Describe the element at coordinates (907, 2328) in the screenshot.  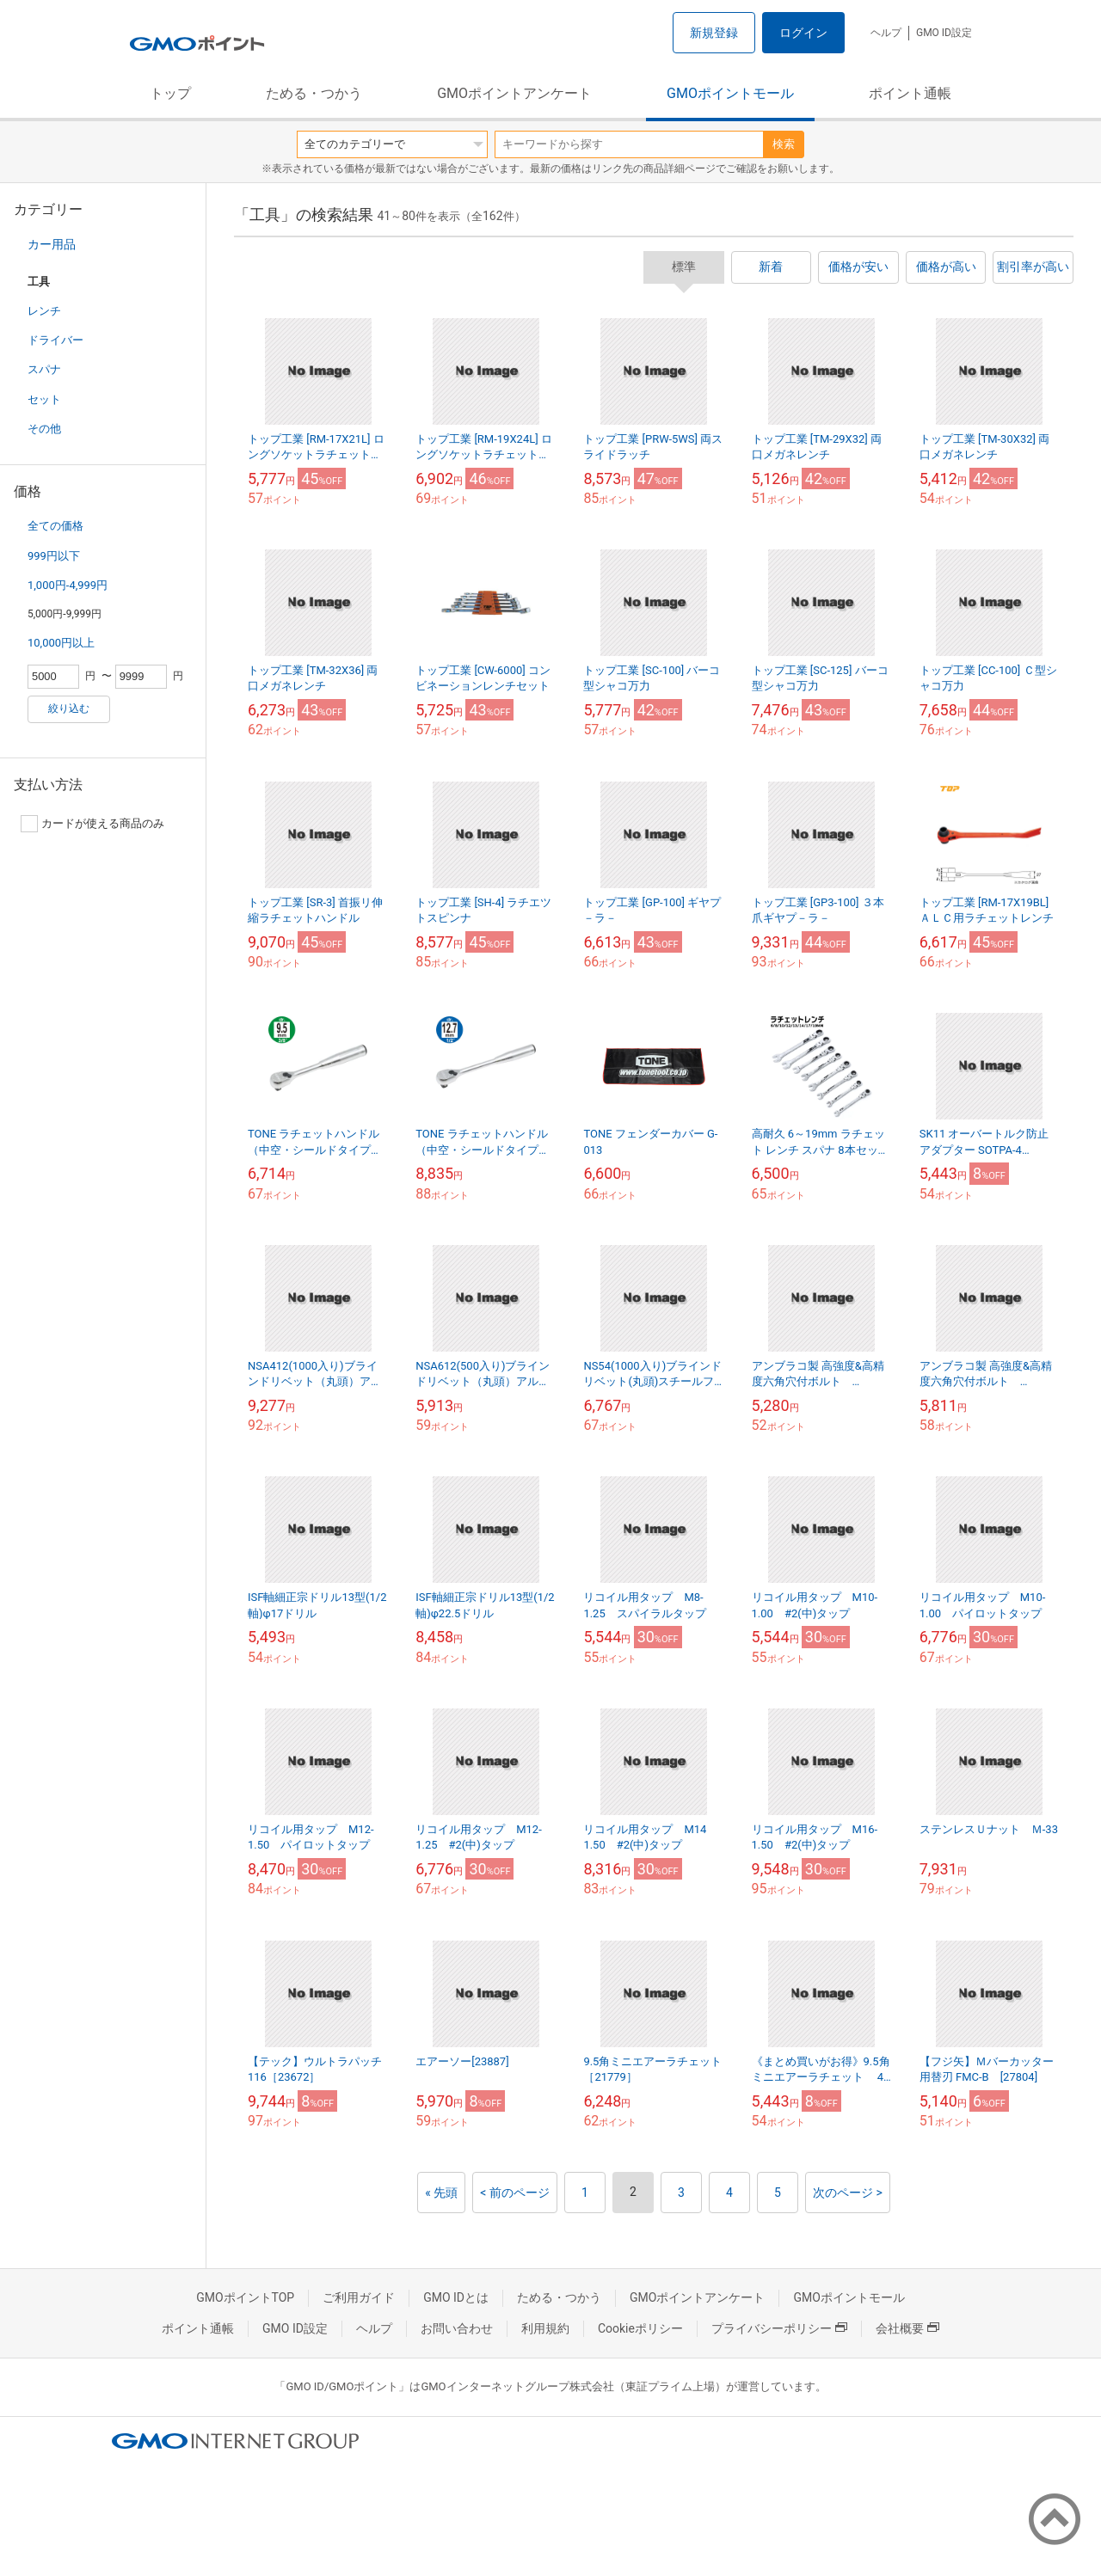
I see `会社概要` at that location.